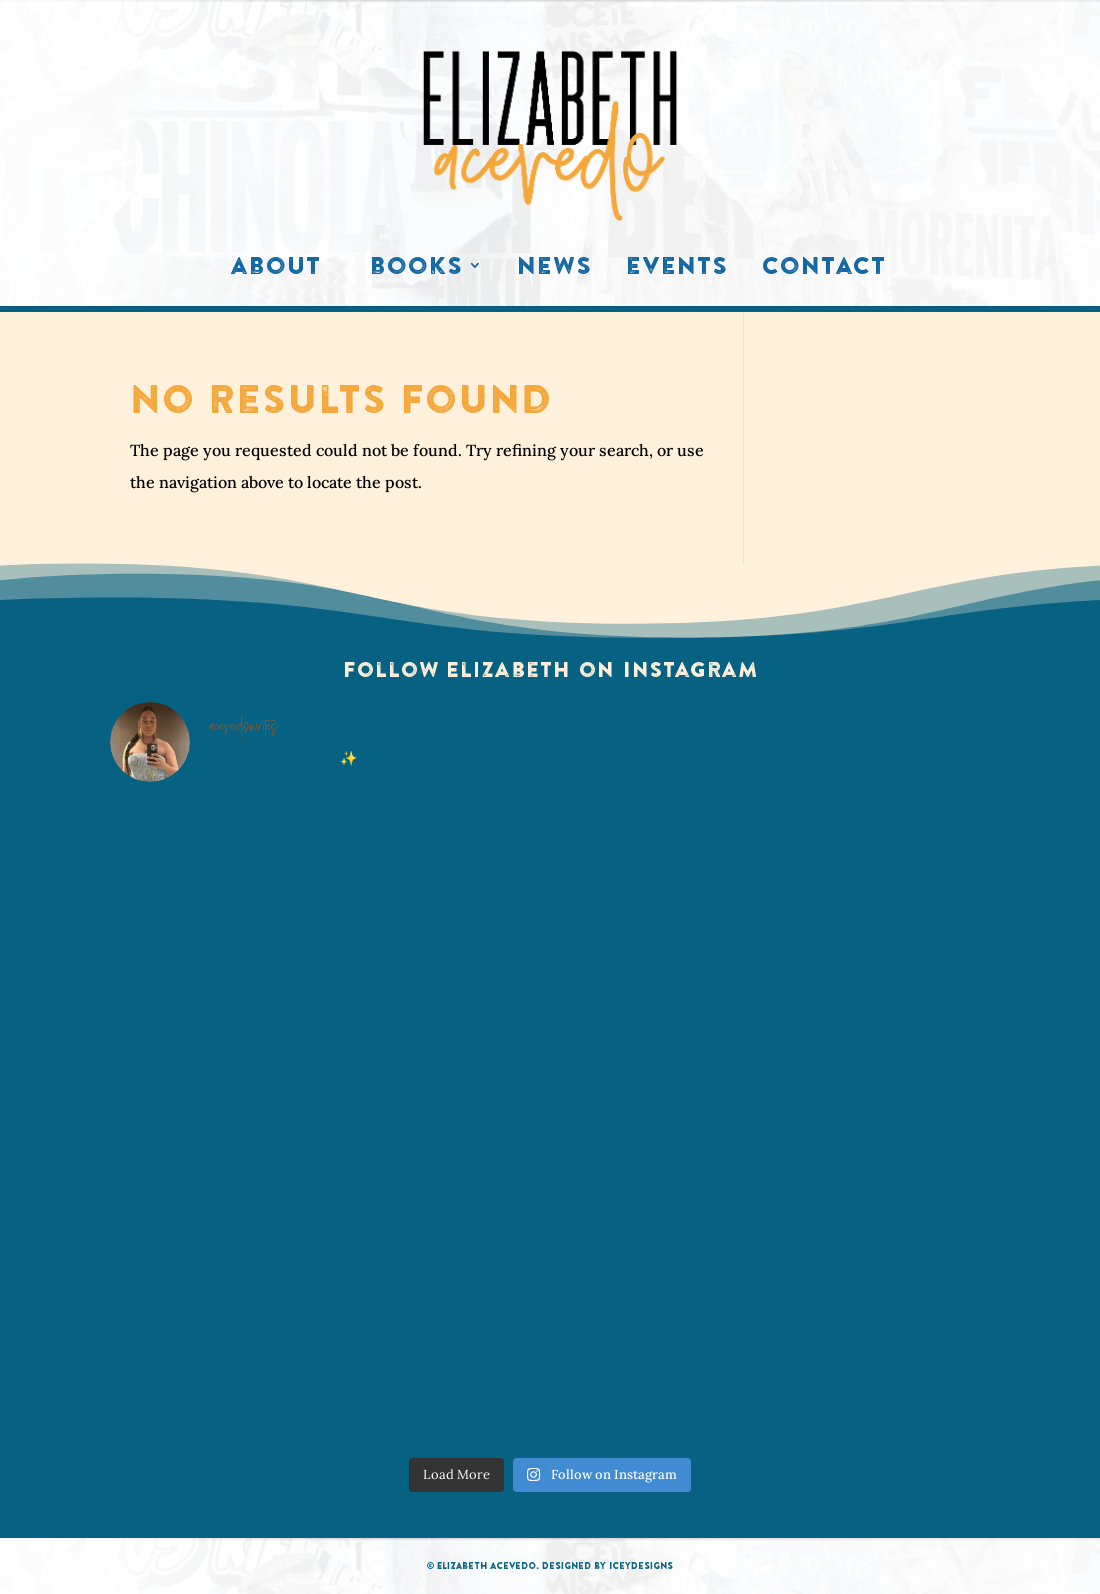 This screenshot has height=1594, width=1100. Describe the element at coordinates (275, 270) in the screenshot. I see `About` at that location.